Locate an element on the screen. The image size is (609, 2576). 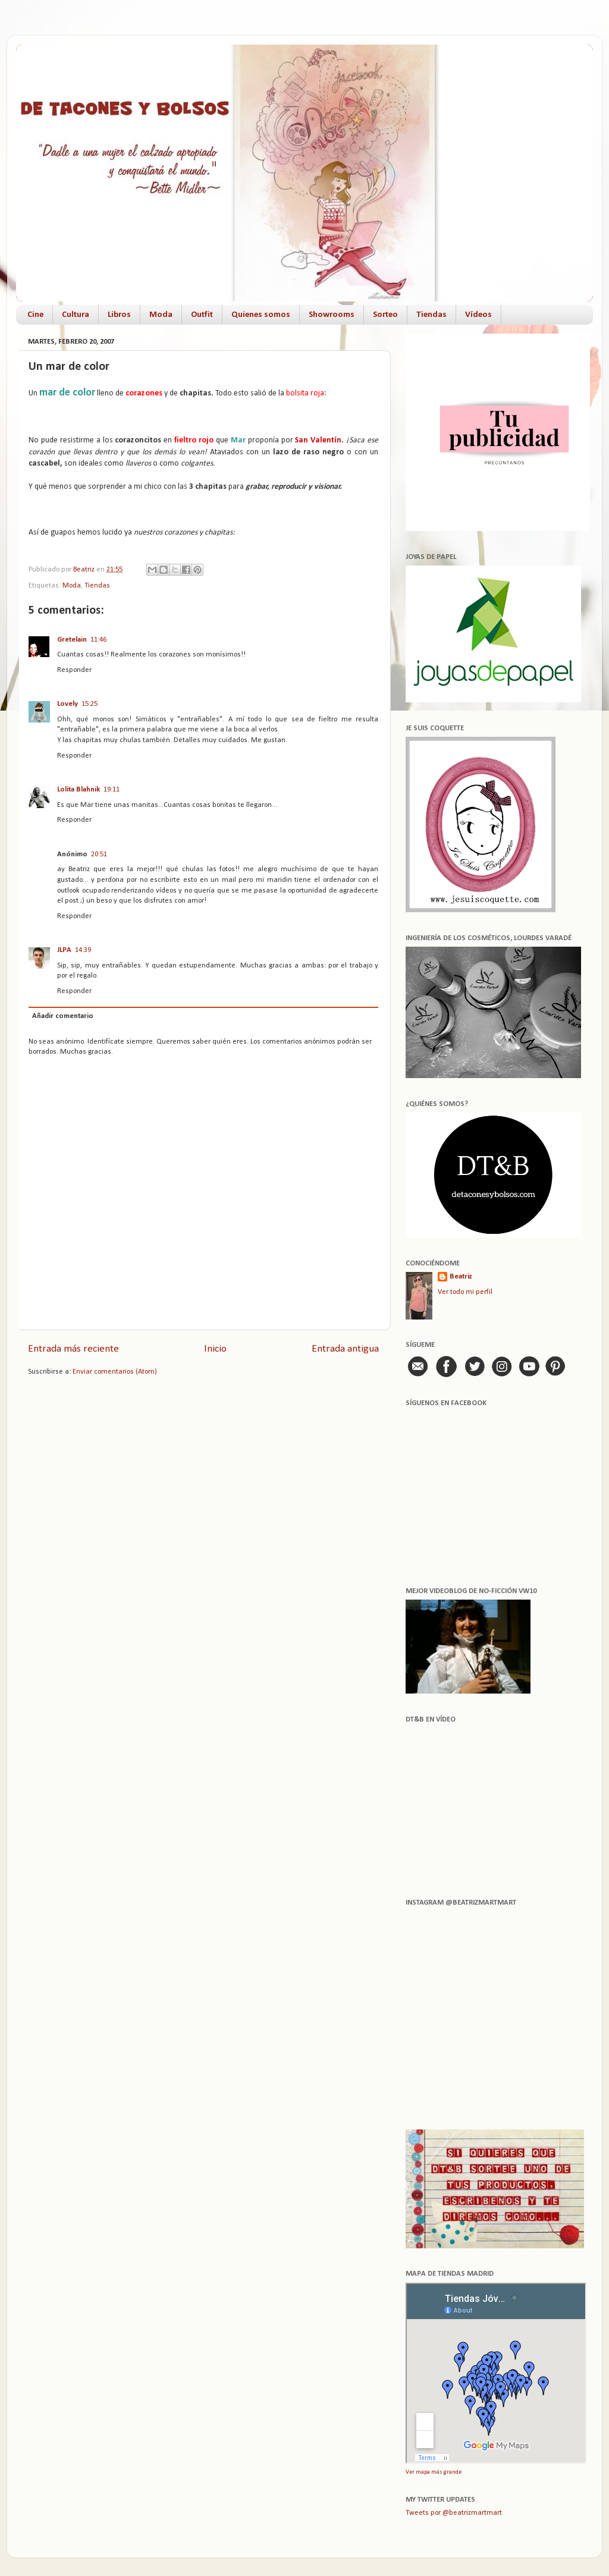
Cultura is located at coordinates (75, 314).